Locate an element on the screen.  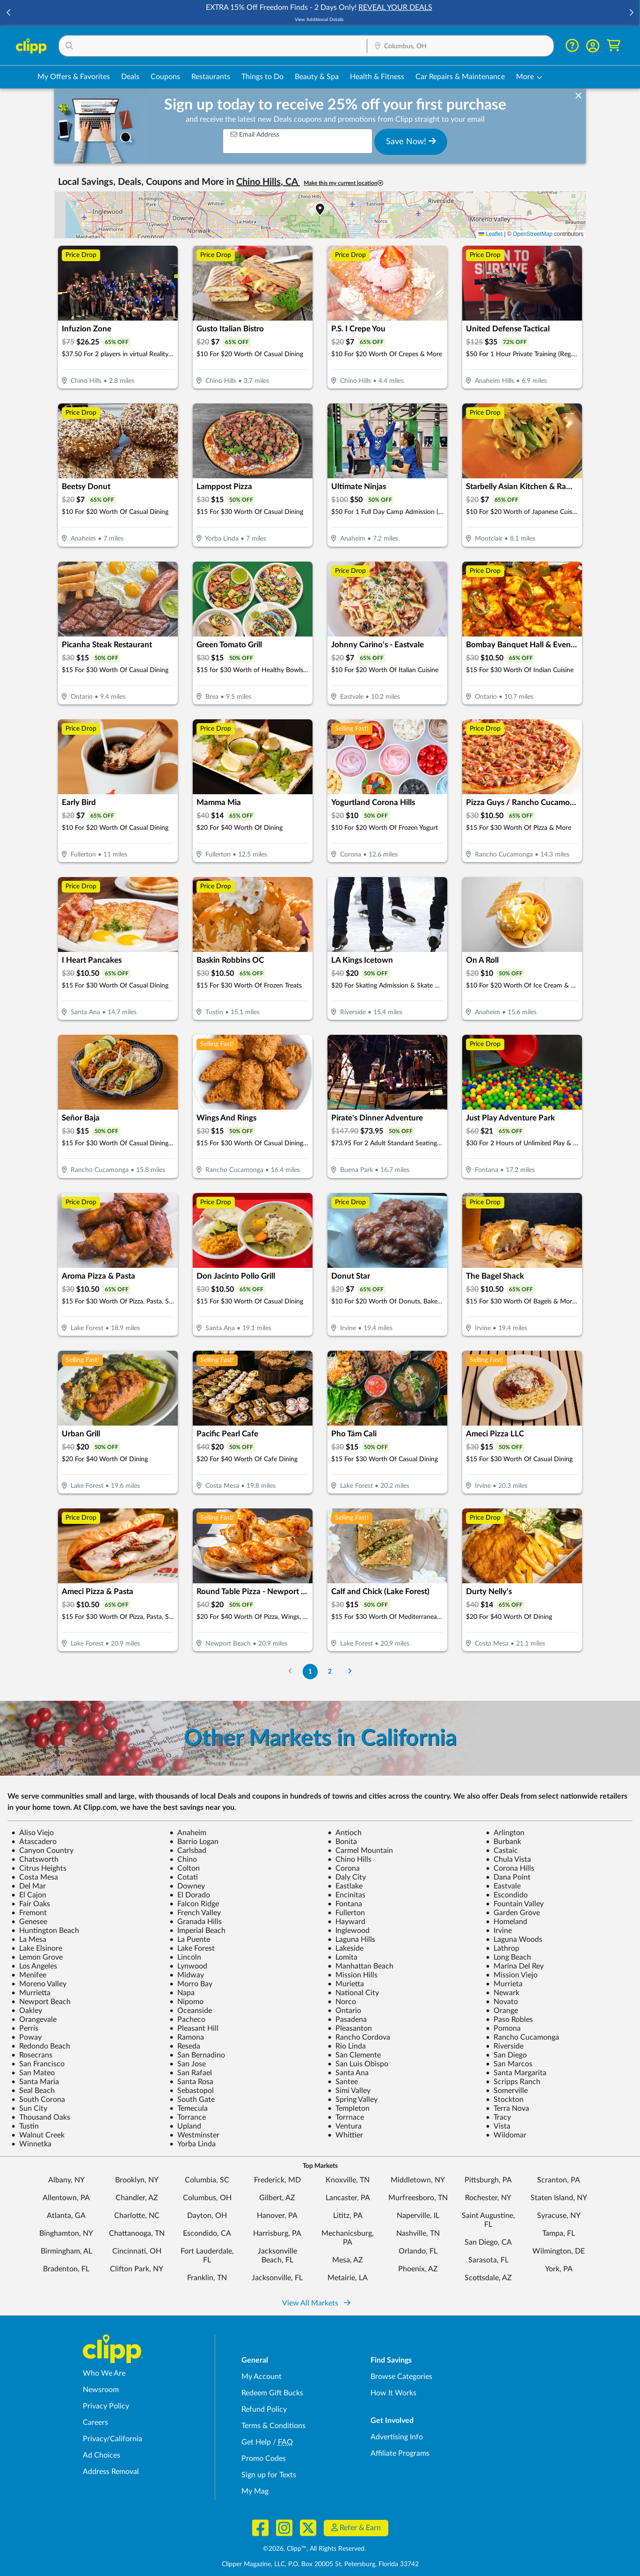
Frederick, MD is located at coordinates (277, 2180).